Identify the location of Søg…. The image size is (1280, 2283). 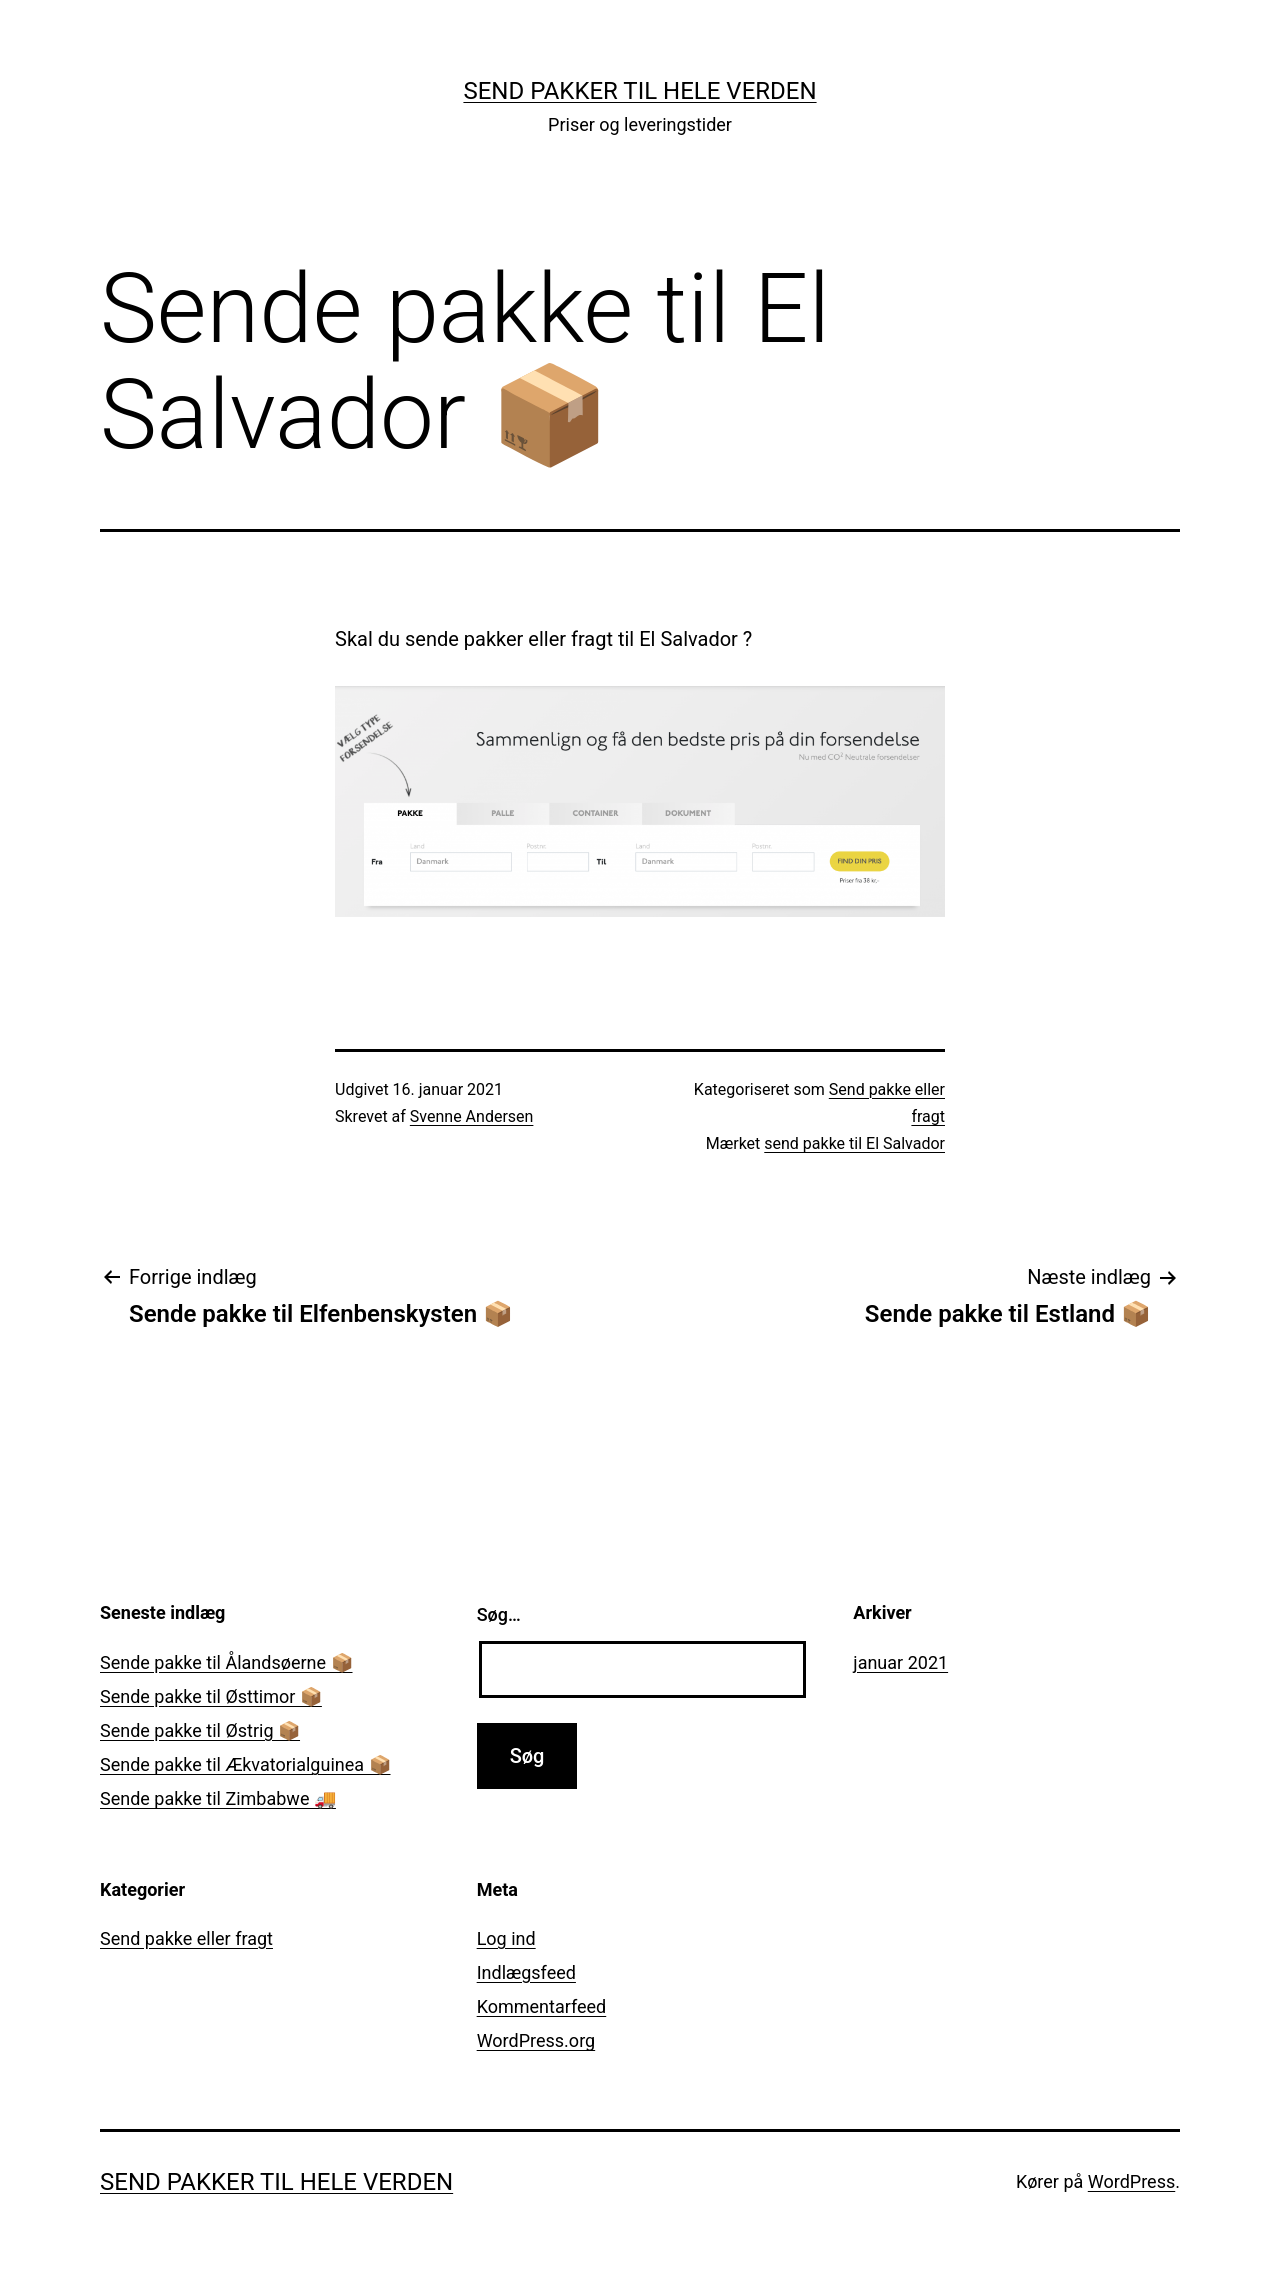
(499, 1614).